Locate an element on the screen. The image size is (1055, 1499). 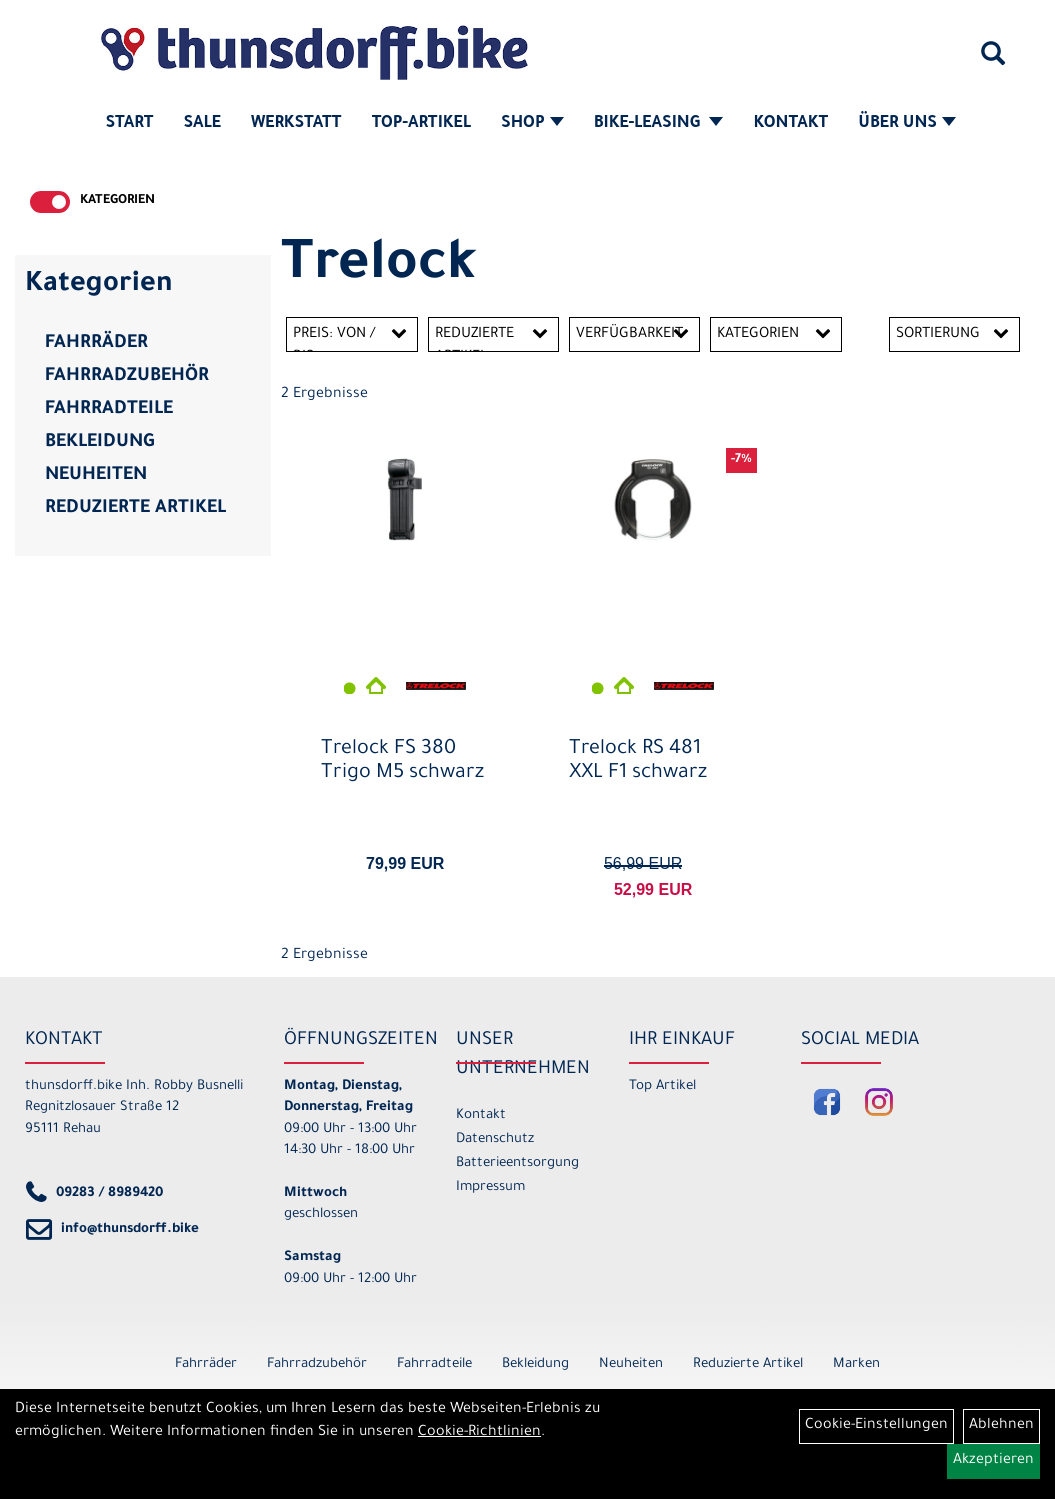
Batterieentsorgung is located at coordinates (517, 1163).